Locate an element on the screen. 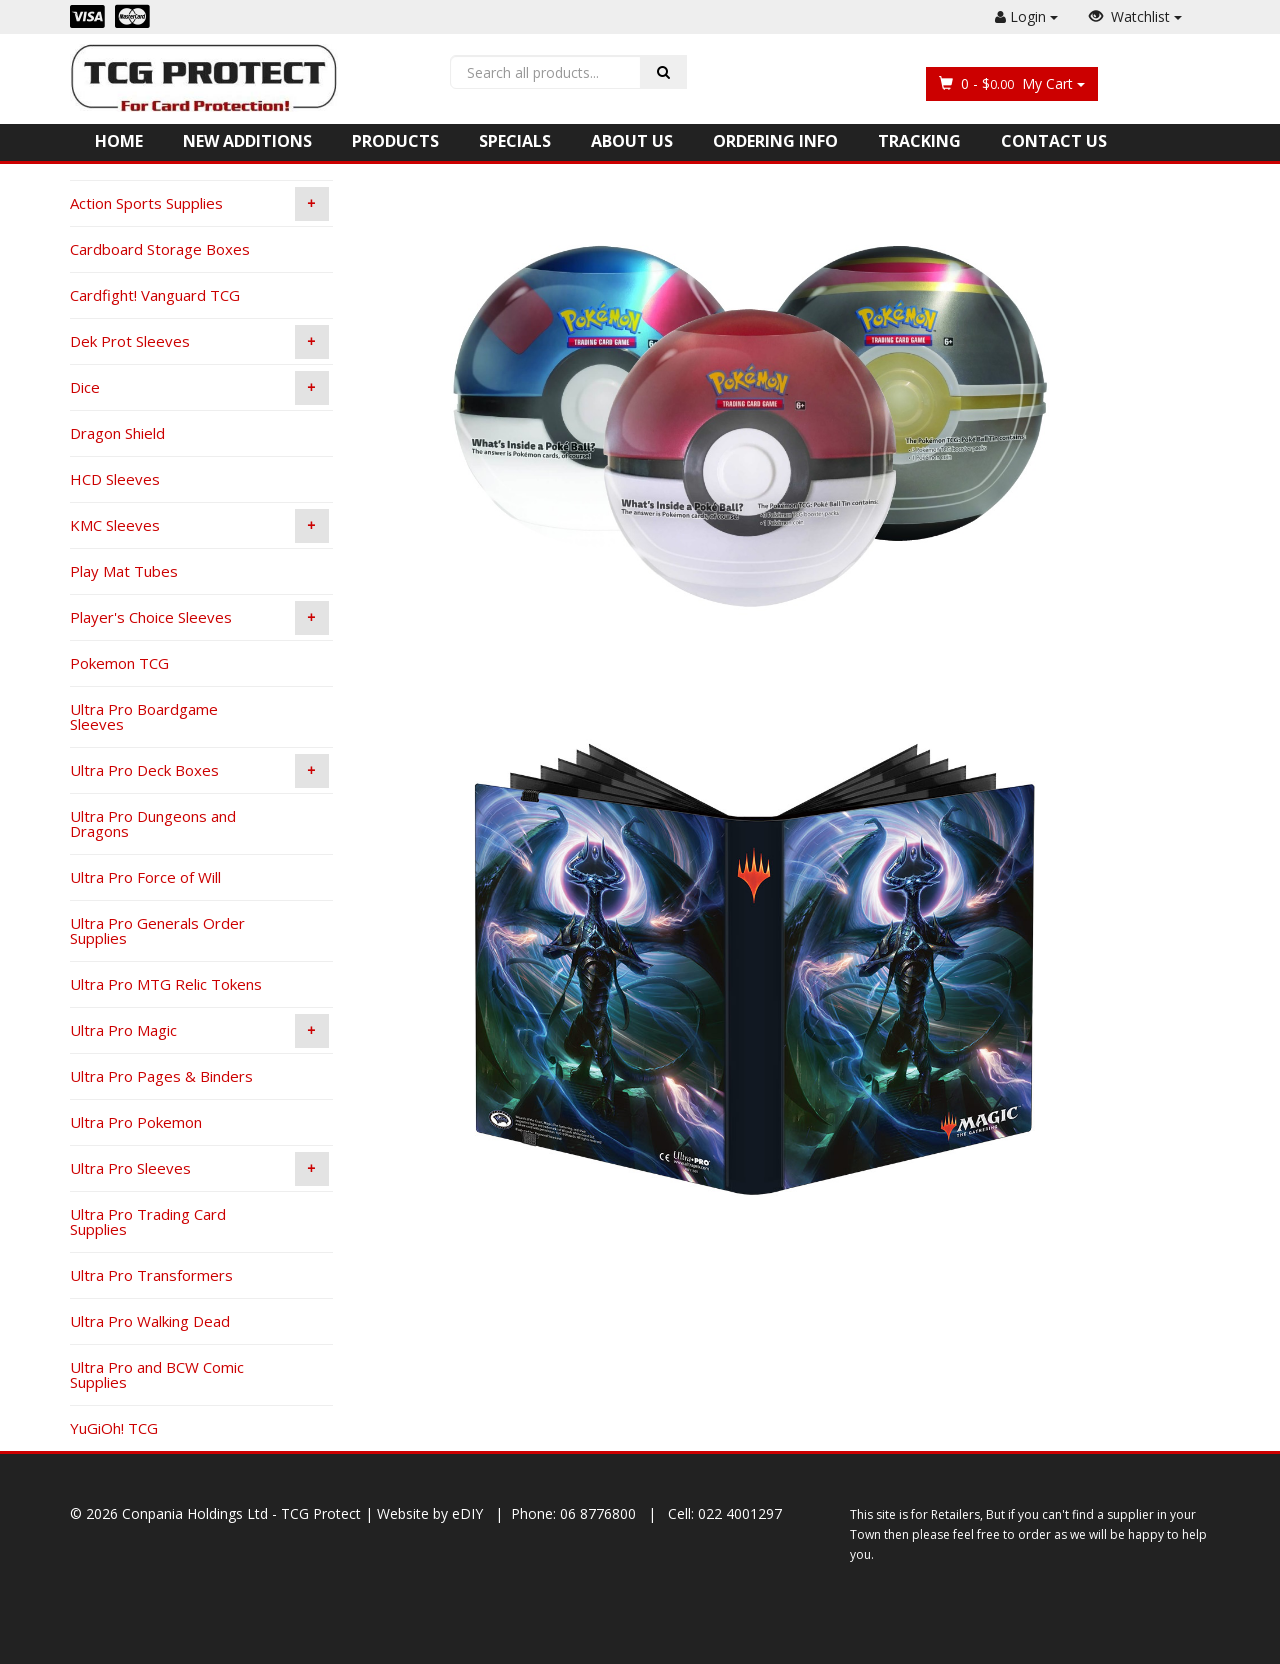  Ordering Info is located at coordinates (775, 141).